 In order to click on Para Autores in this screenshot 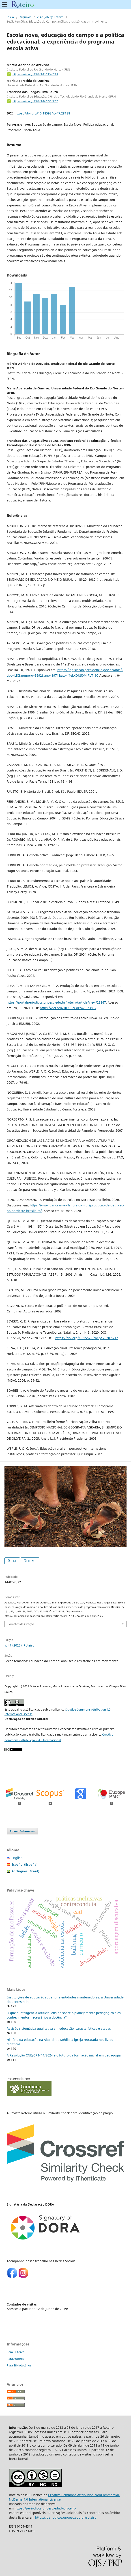, I will do `click(15, 2359)`.